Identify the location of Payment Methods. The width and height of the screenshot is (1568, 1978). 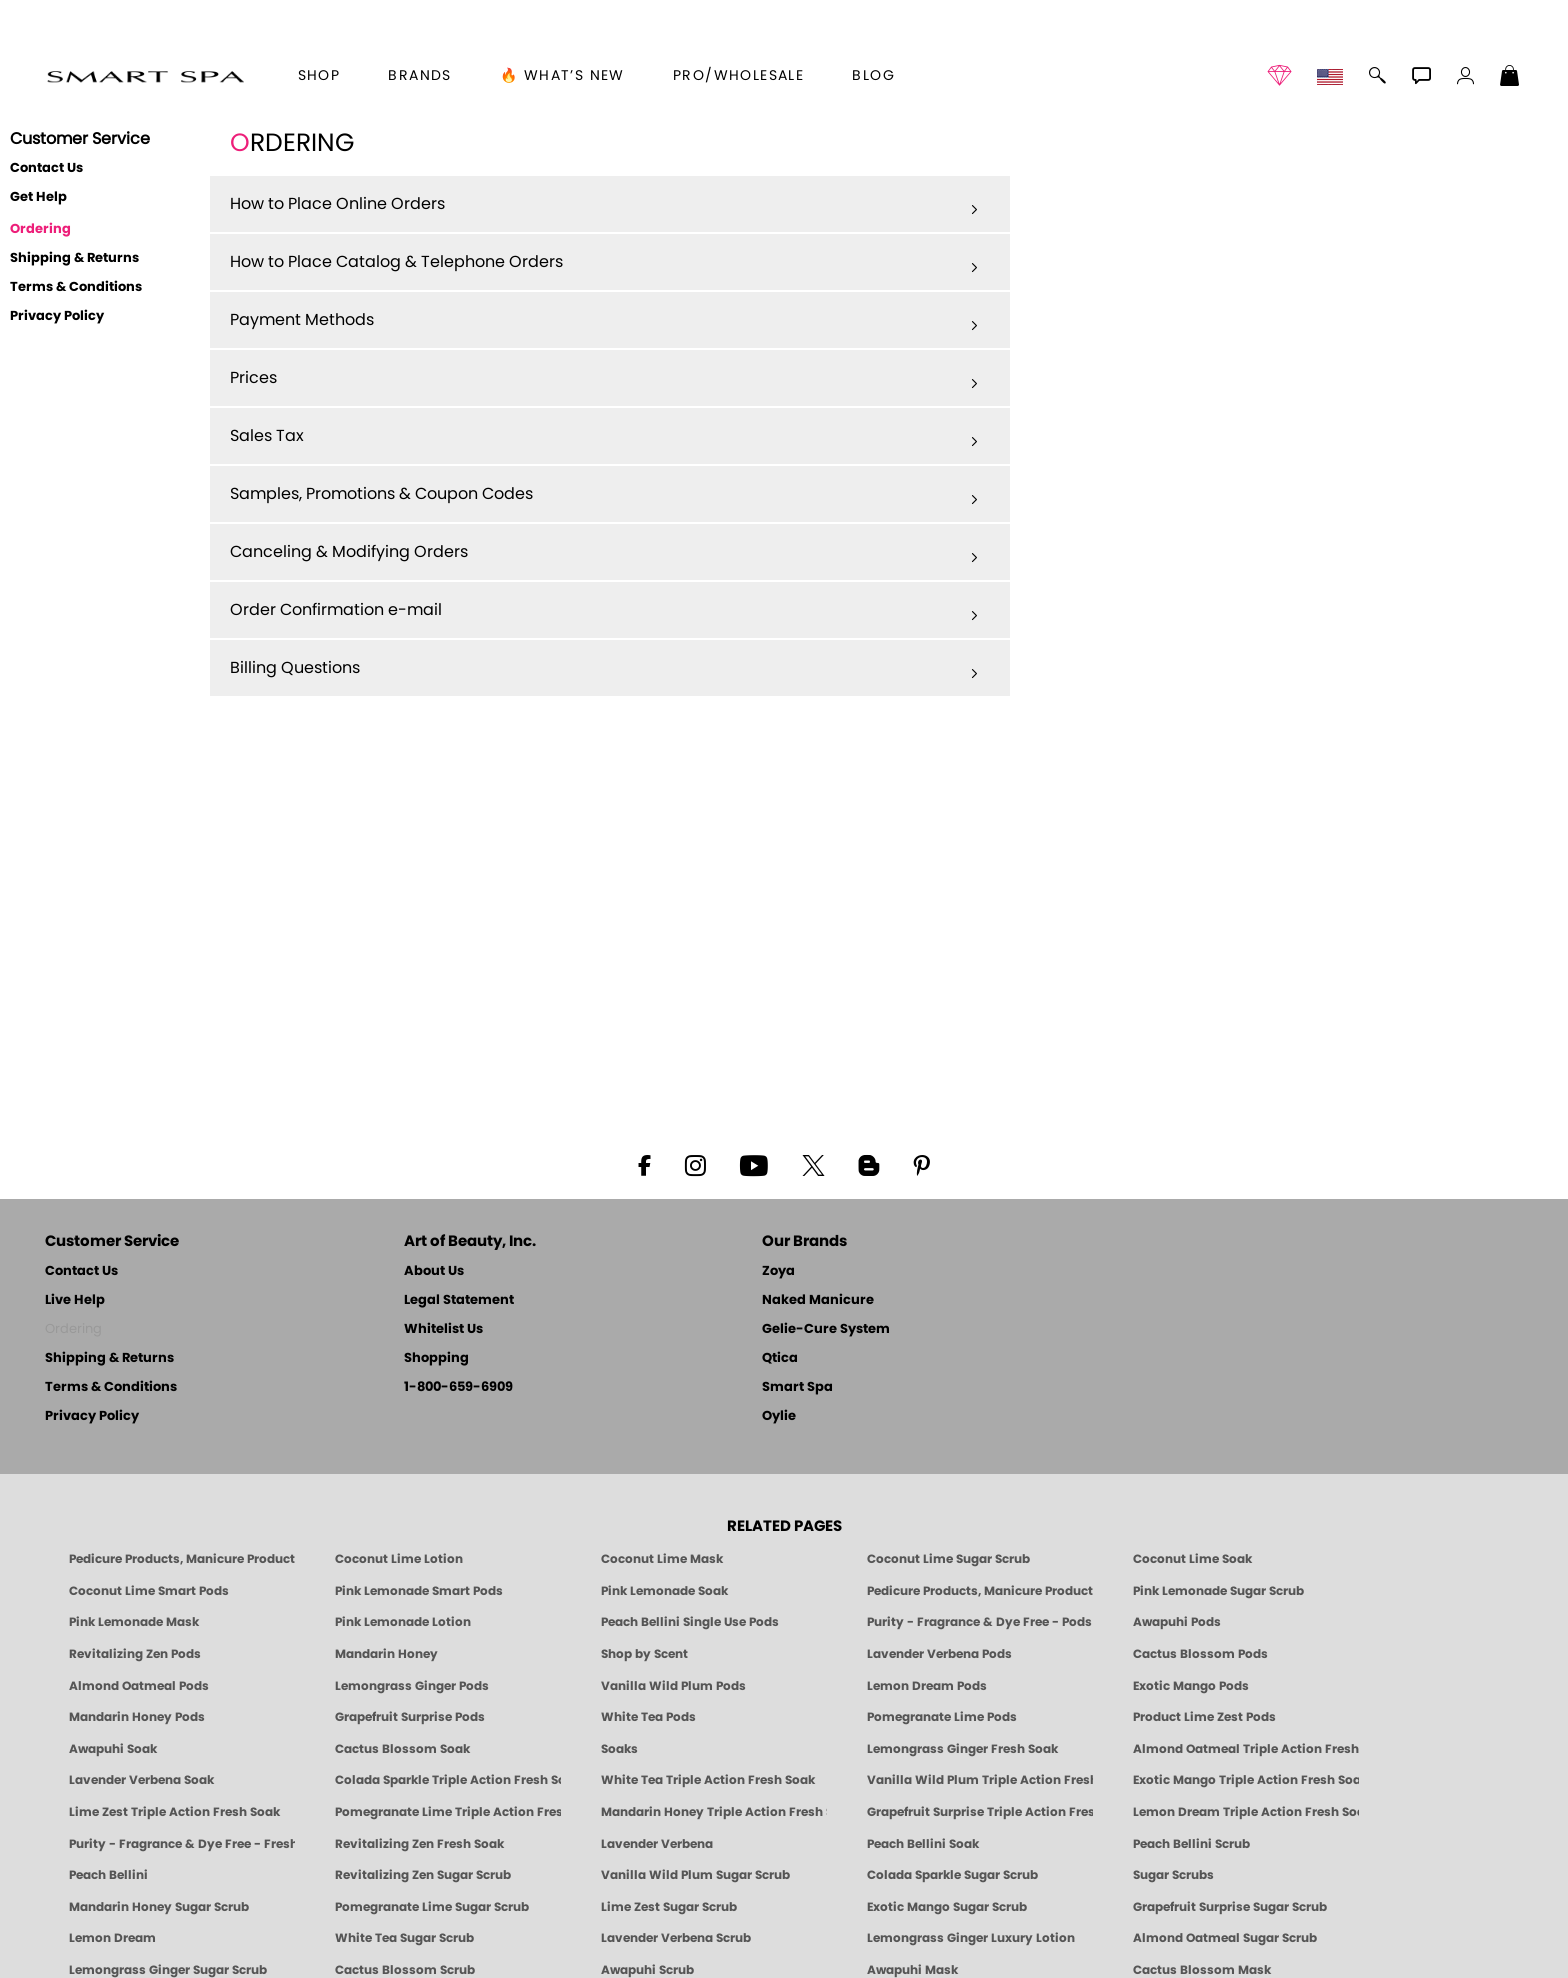
(604, 321).